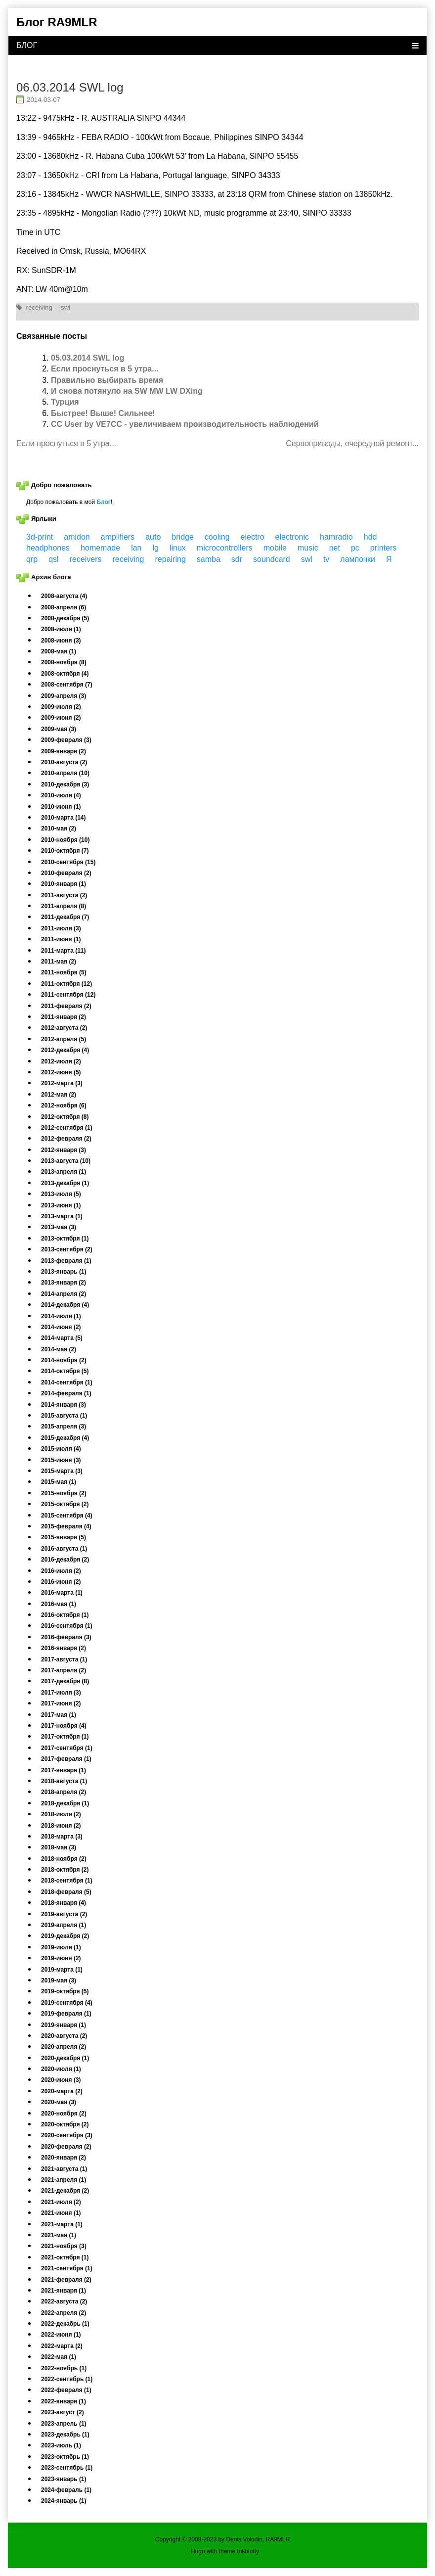  Describe the element at coordinates (63, 1925) in the screenshot. I see `2019-апреля (1)` at that location.